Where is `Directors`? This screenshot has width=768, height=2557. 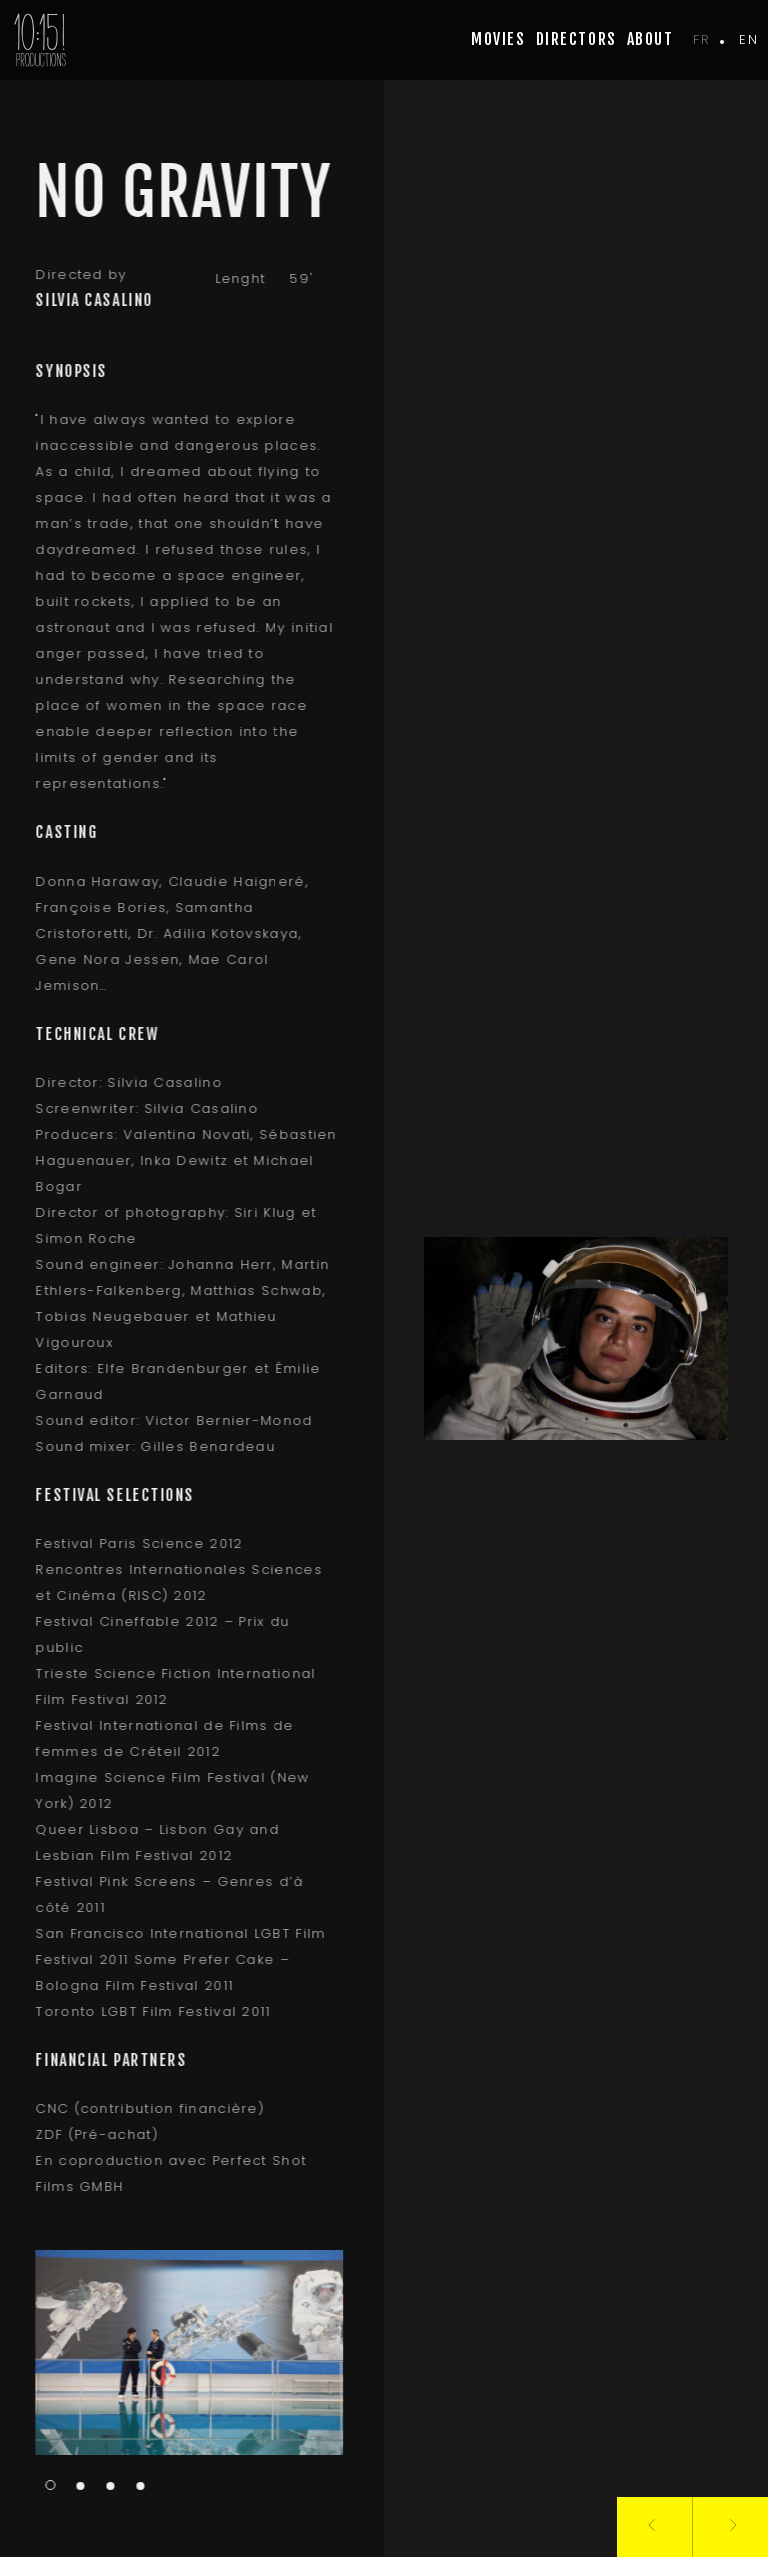 Directors is located at coordinates (576, 39).